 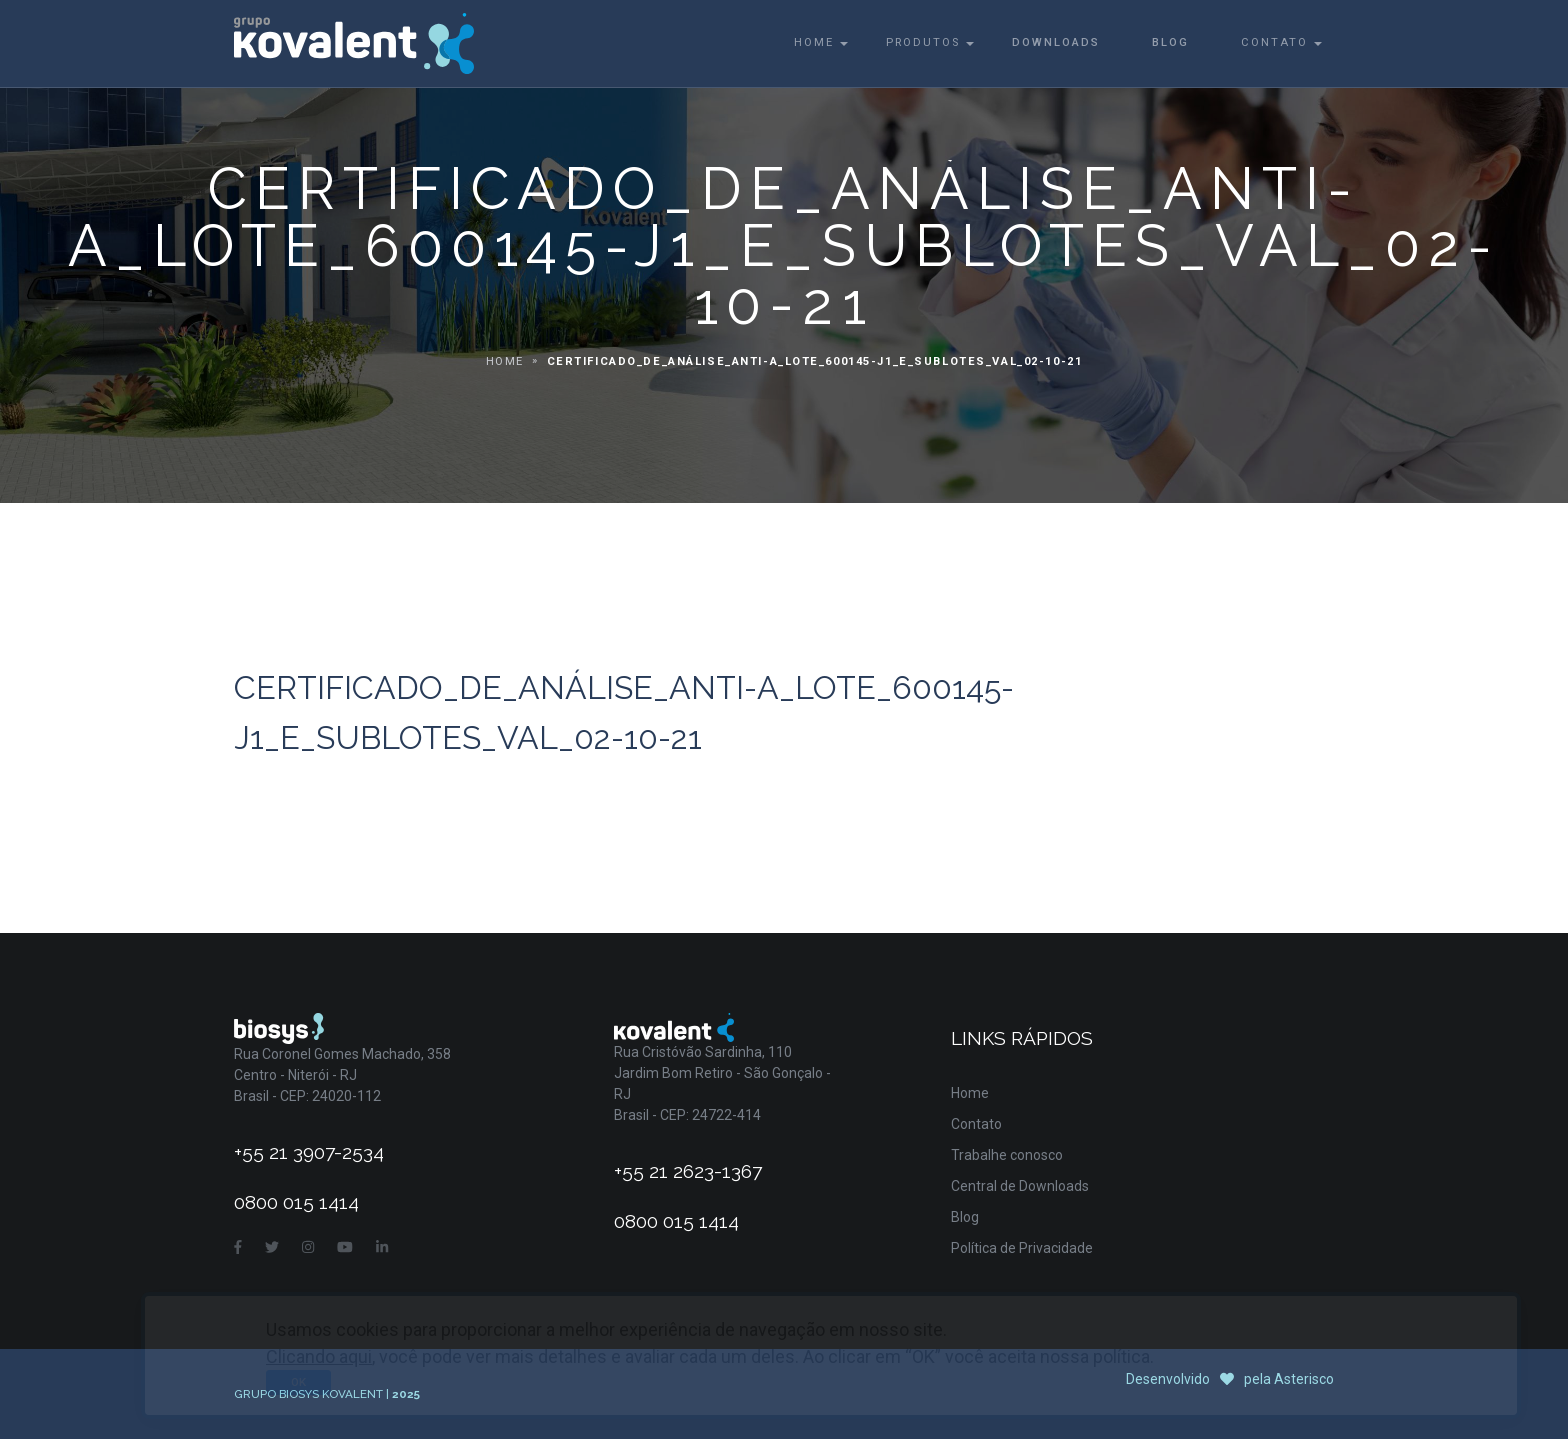 What do you see at coordinates (1304, 1379) in the screenshot?
I see `Asterisco` at bounding box center [1304, 1379].